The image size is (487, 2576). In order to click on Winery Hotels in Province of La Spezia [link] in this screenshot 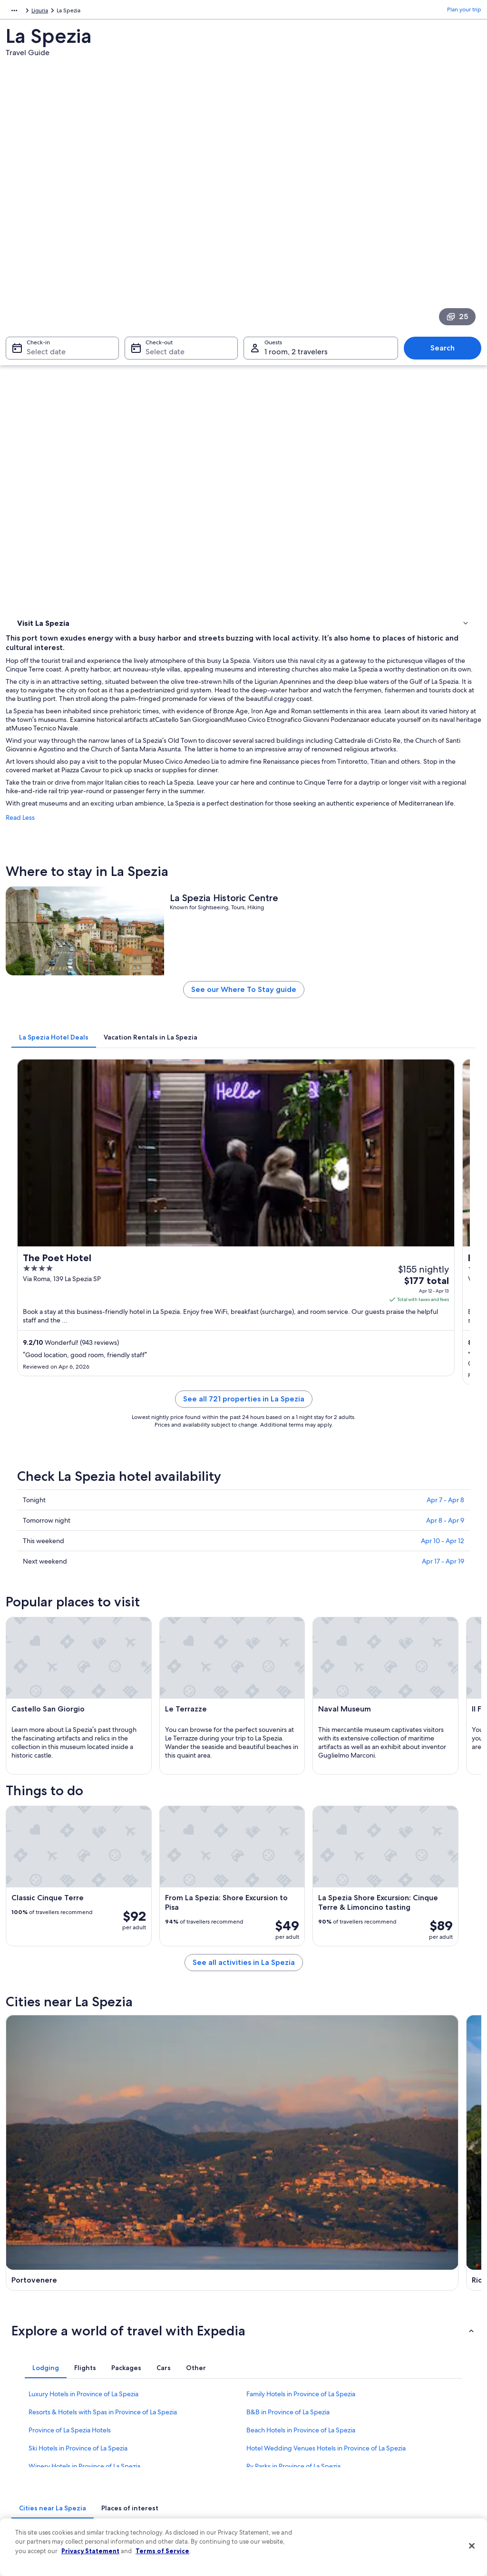, I will do `click(84, 2008)`.